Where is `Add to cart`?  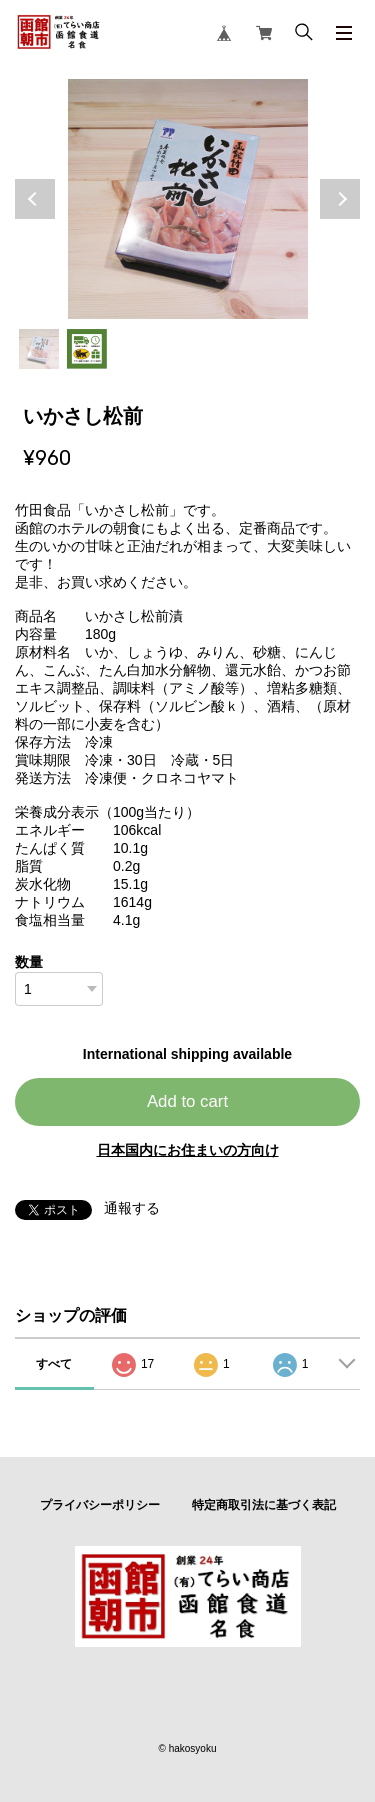 Add to cart is located at coordinates (187, 1101).